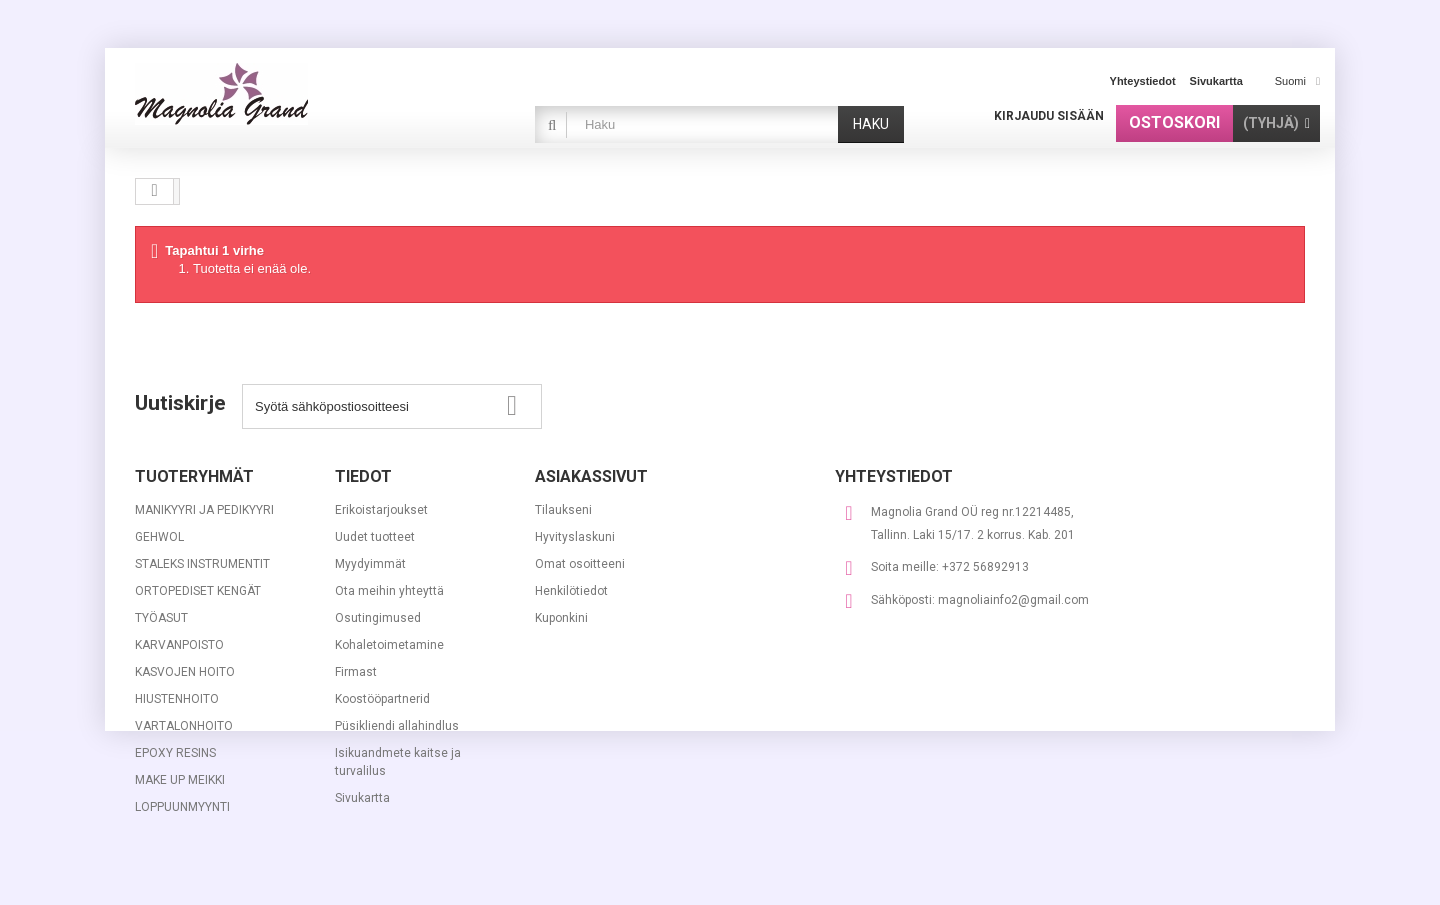  What do you see at coordinates (571, 591) in the screenshot?
I see `Henkilötiedot` at bounding box center [571, 591].